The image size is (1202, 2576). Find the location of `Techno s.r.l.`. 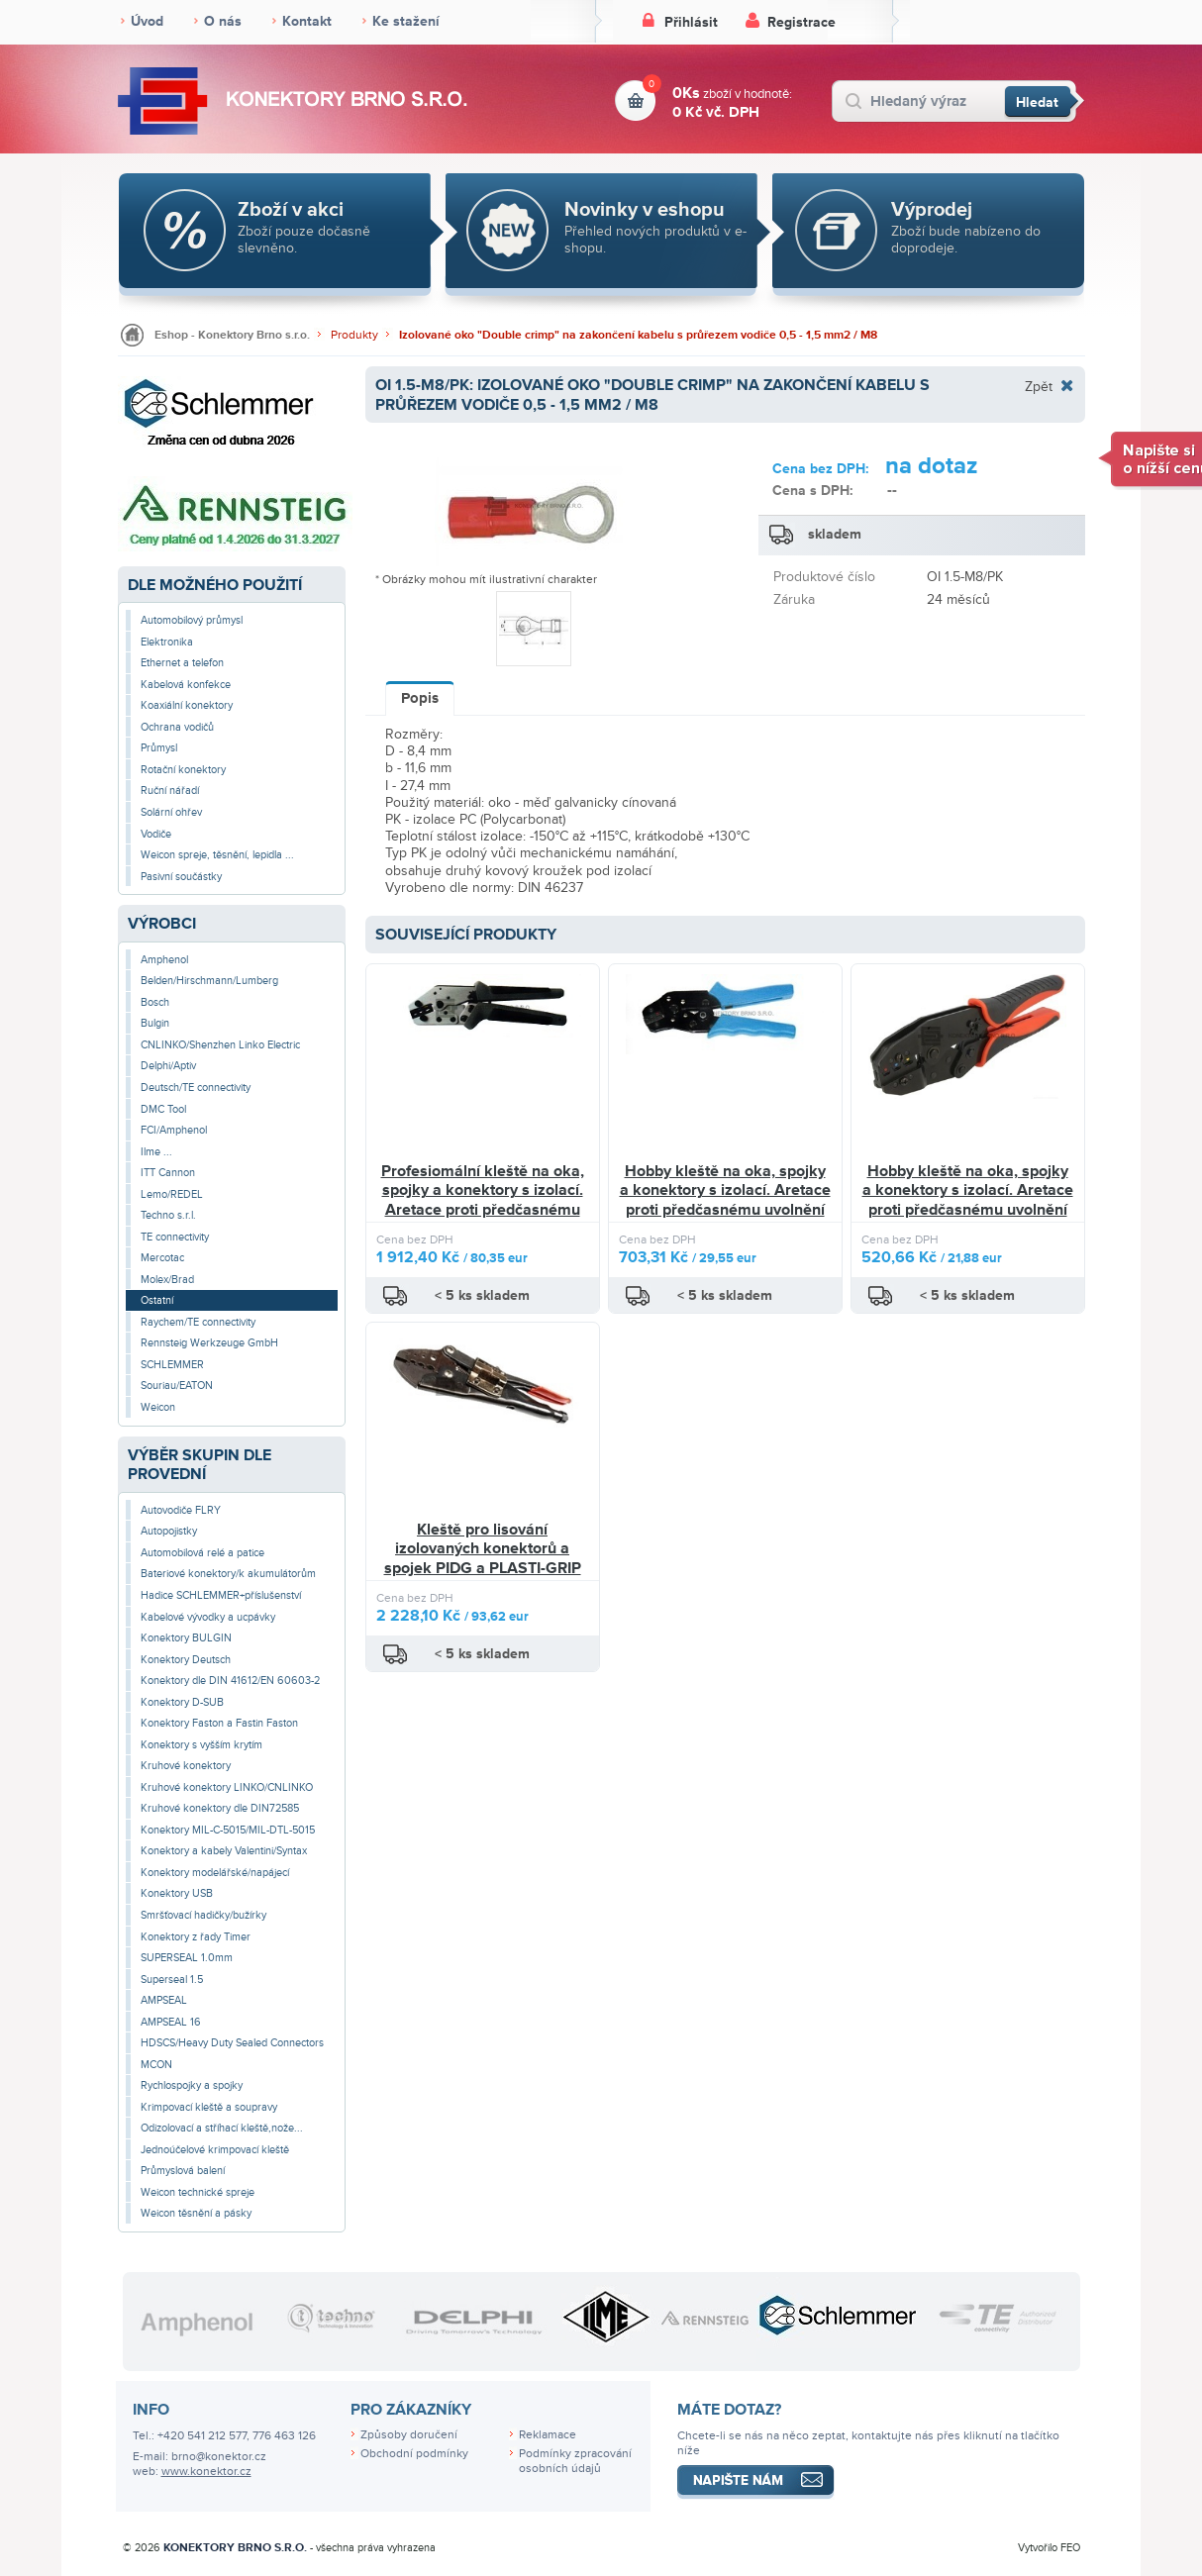

Techno s.r.l. is located at coordinates (168, 1215).